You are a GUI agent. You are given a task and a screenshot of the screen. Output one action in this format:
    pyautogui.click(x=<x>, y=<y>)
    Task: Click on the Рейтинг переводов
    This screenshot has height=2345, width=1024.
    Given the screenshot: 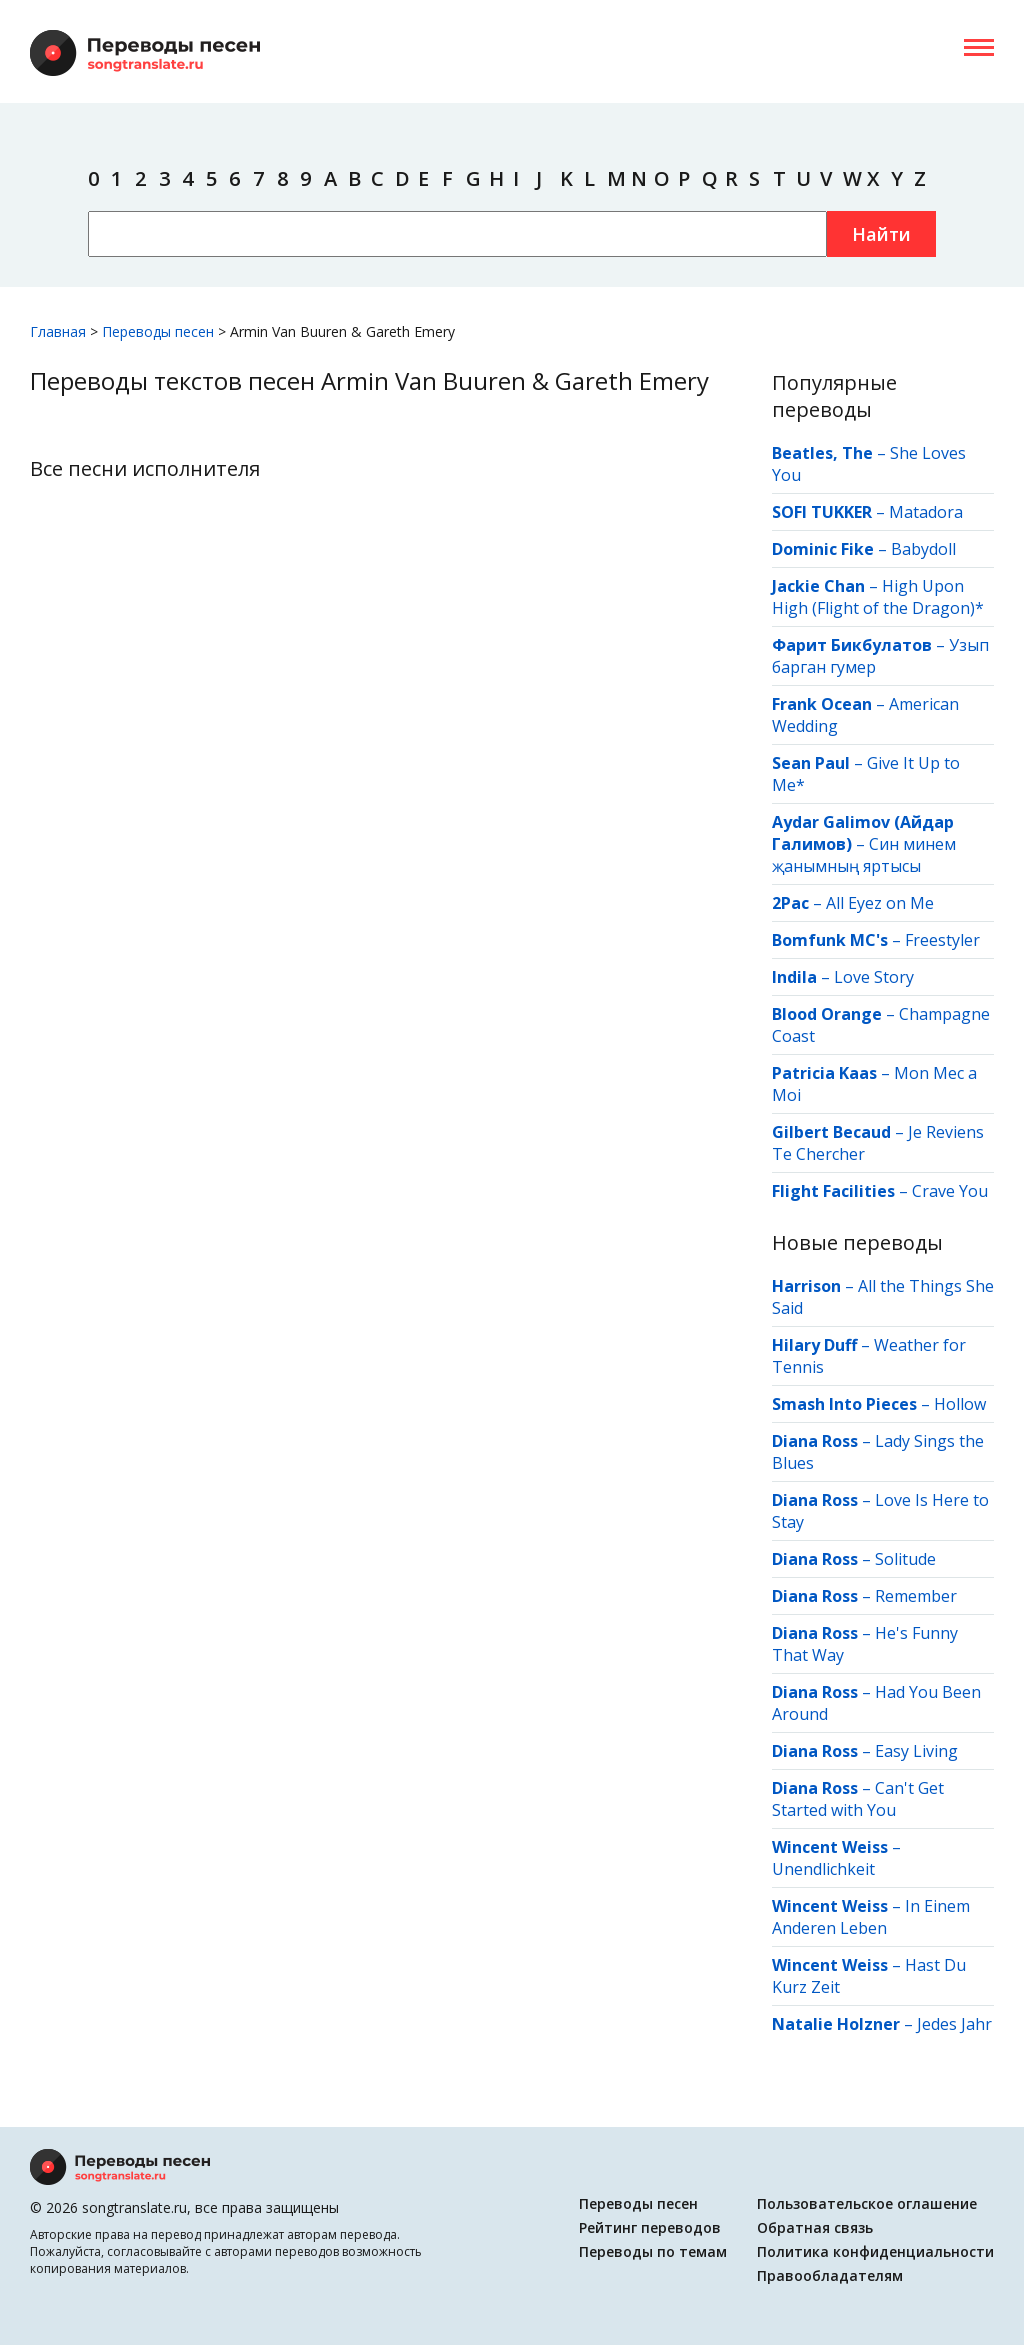 What is the action you would take?
    pyautogui.click(x=650, y=2227)
    